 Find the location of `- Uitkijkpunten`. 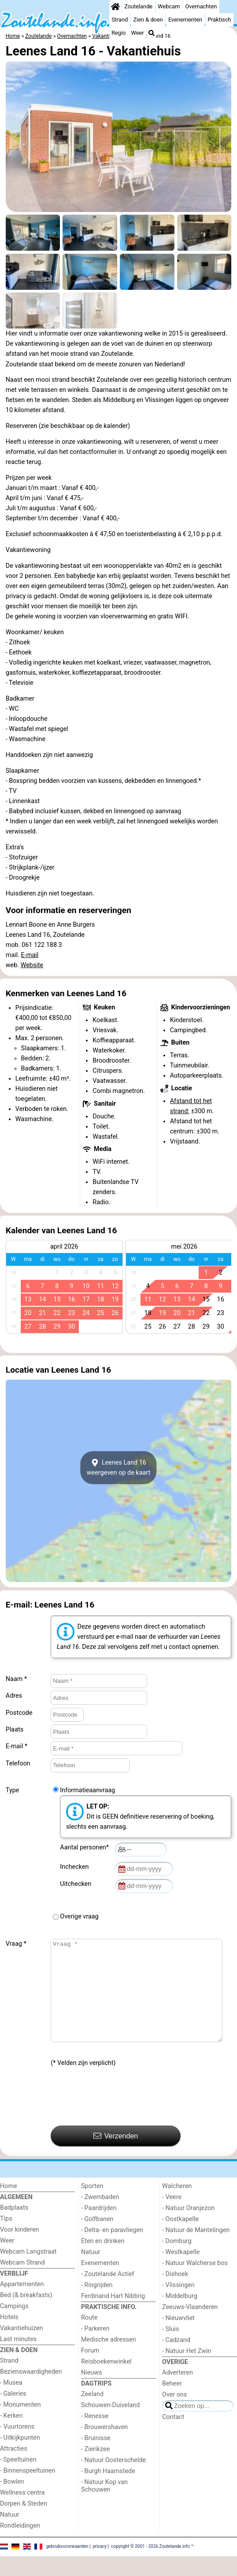

- Uitkijkpunten is located at coordinates (20, 2457).